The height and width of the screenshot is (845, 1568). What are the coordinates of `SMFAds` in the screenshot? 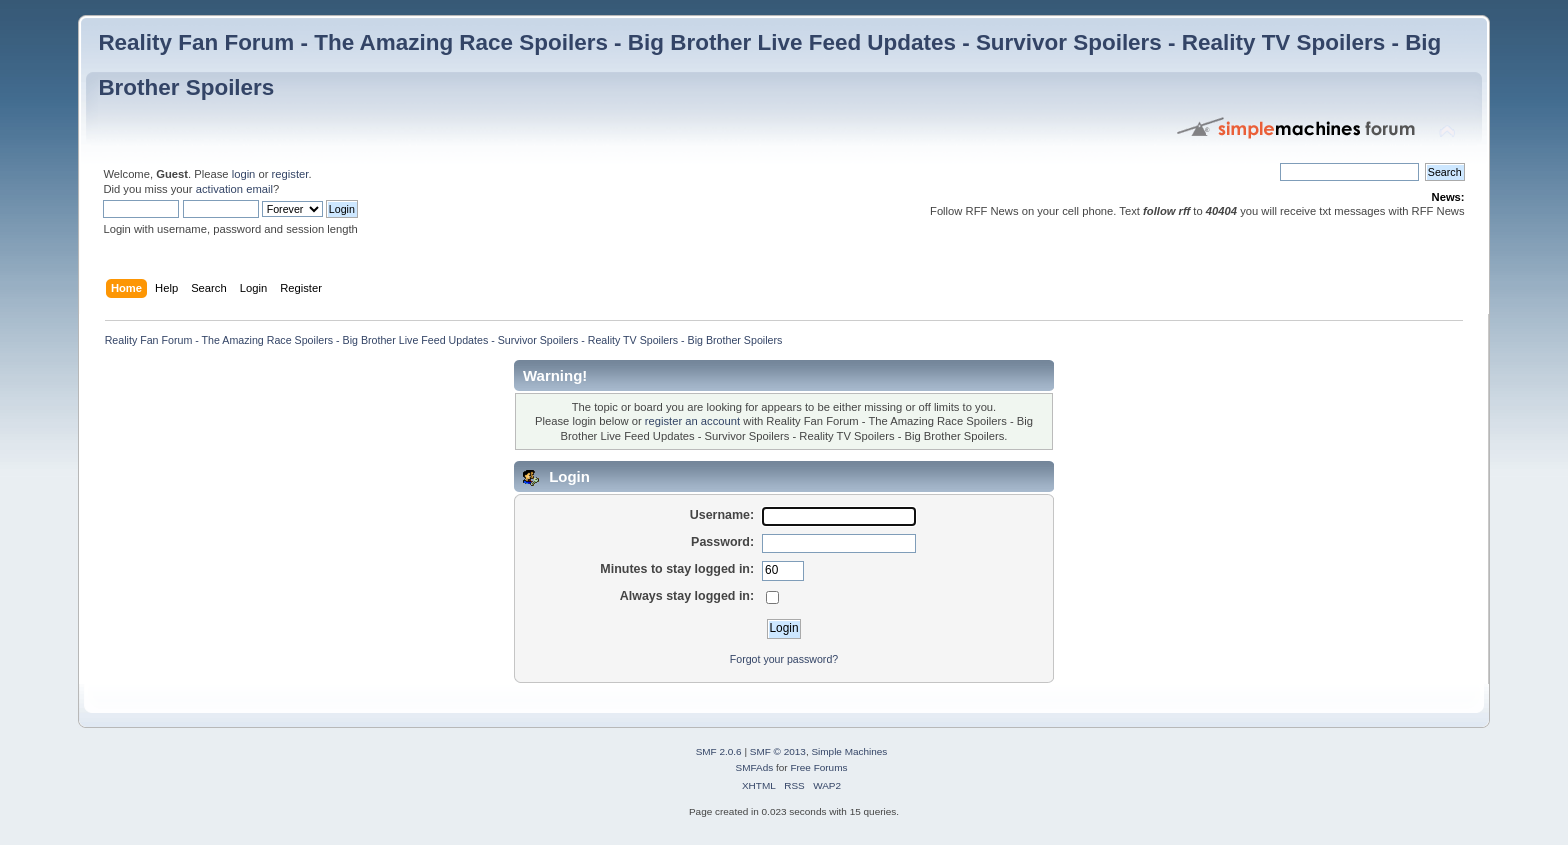 It's located at (755, 767).